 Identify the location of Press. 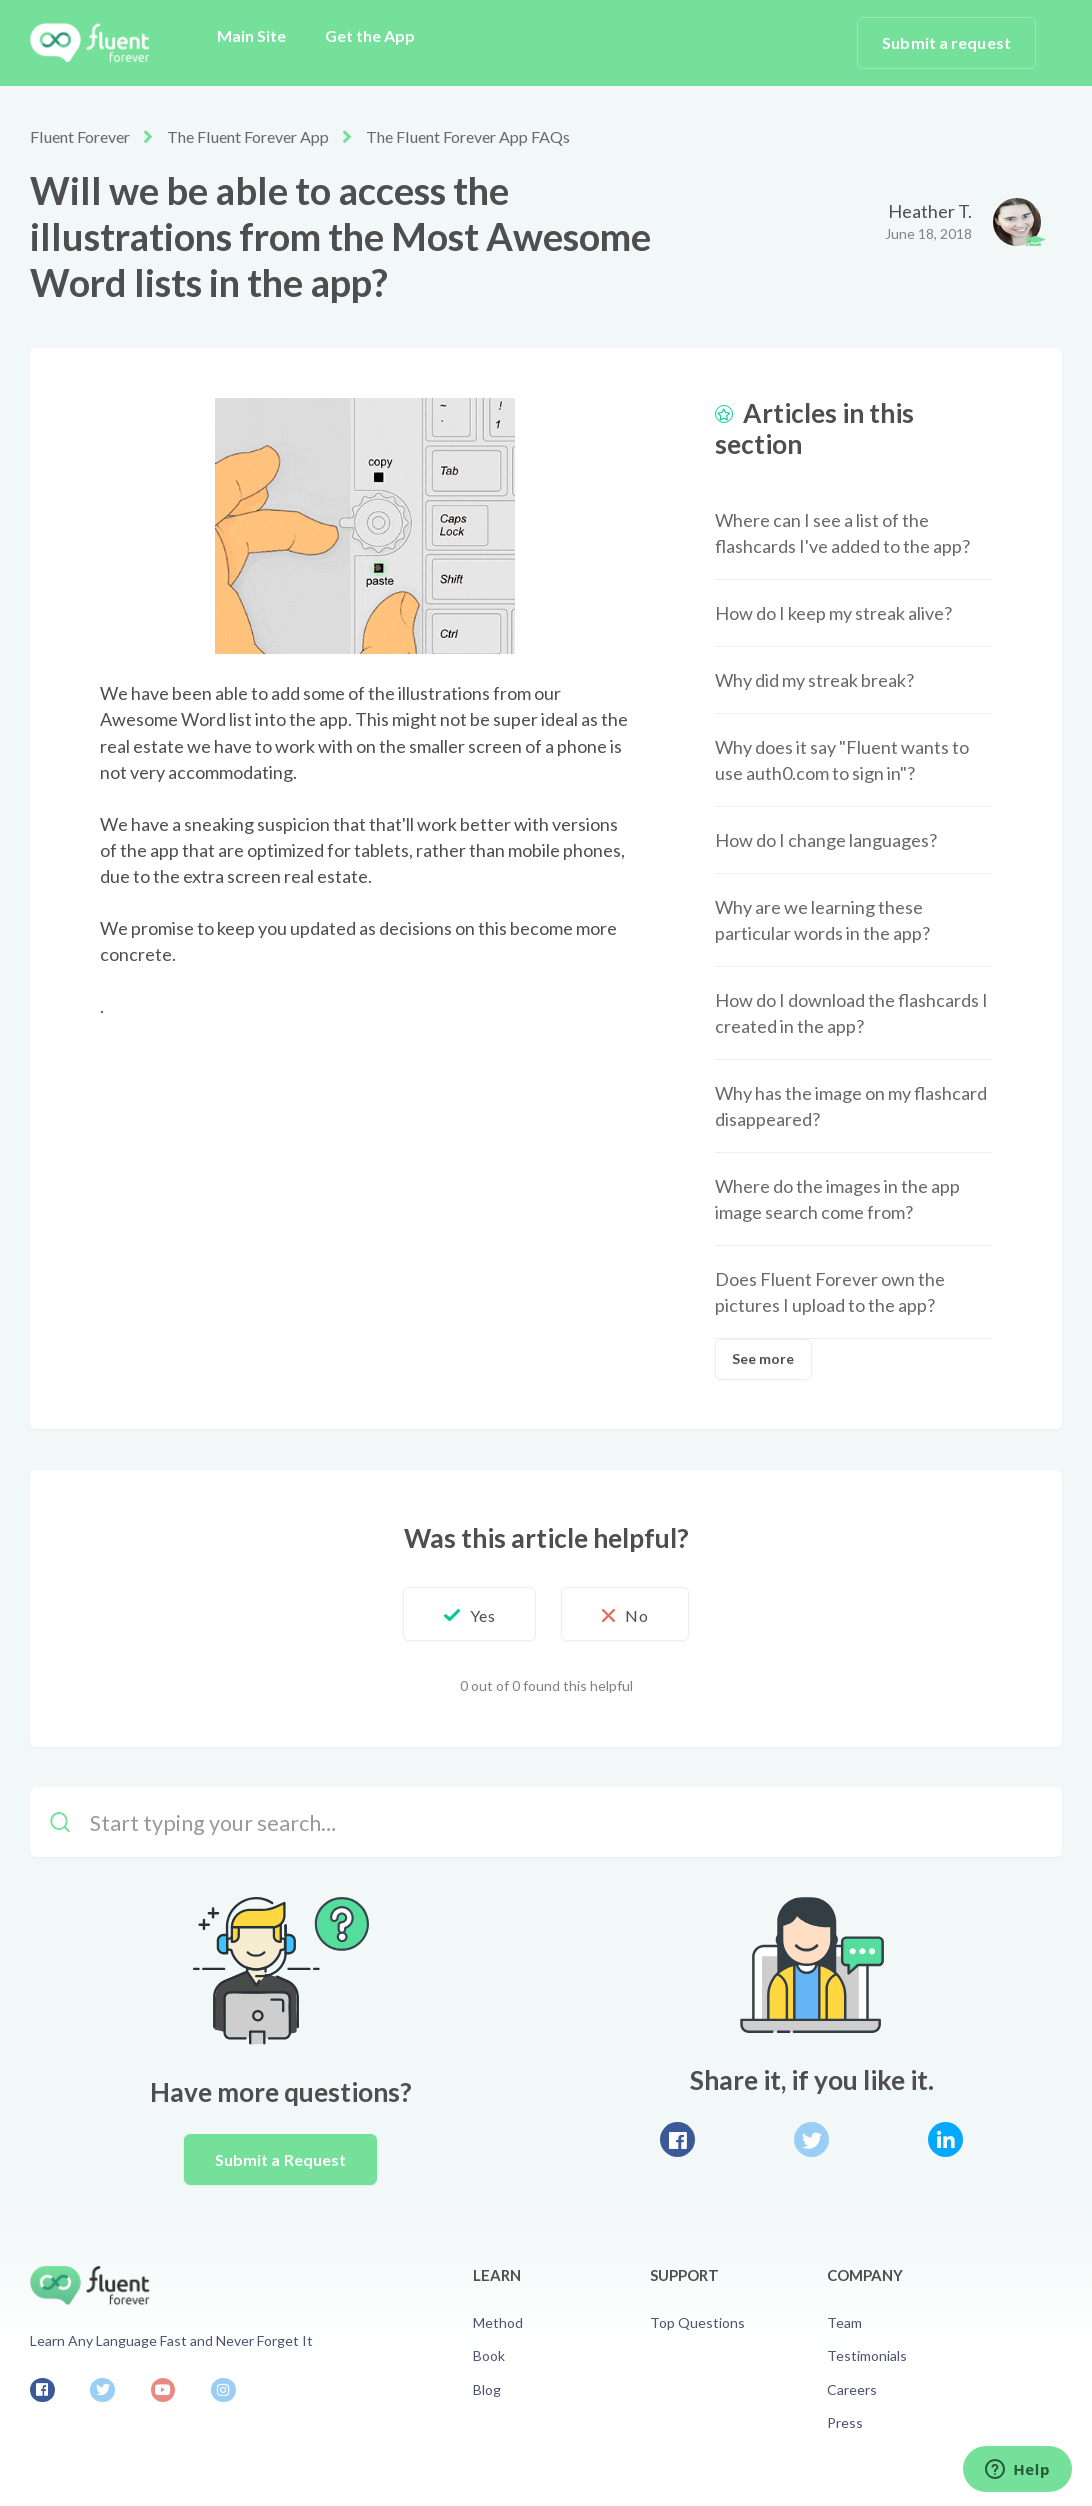
(845, 2422).